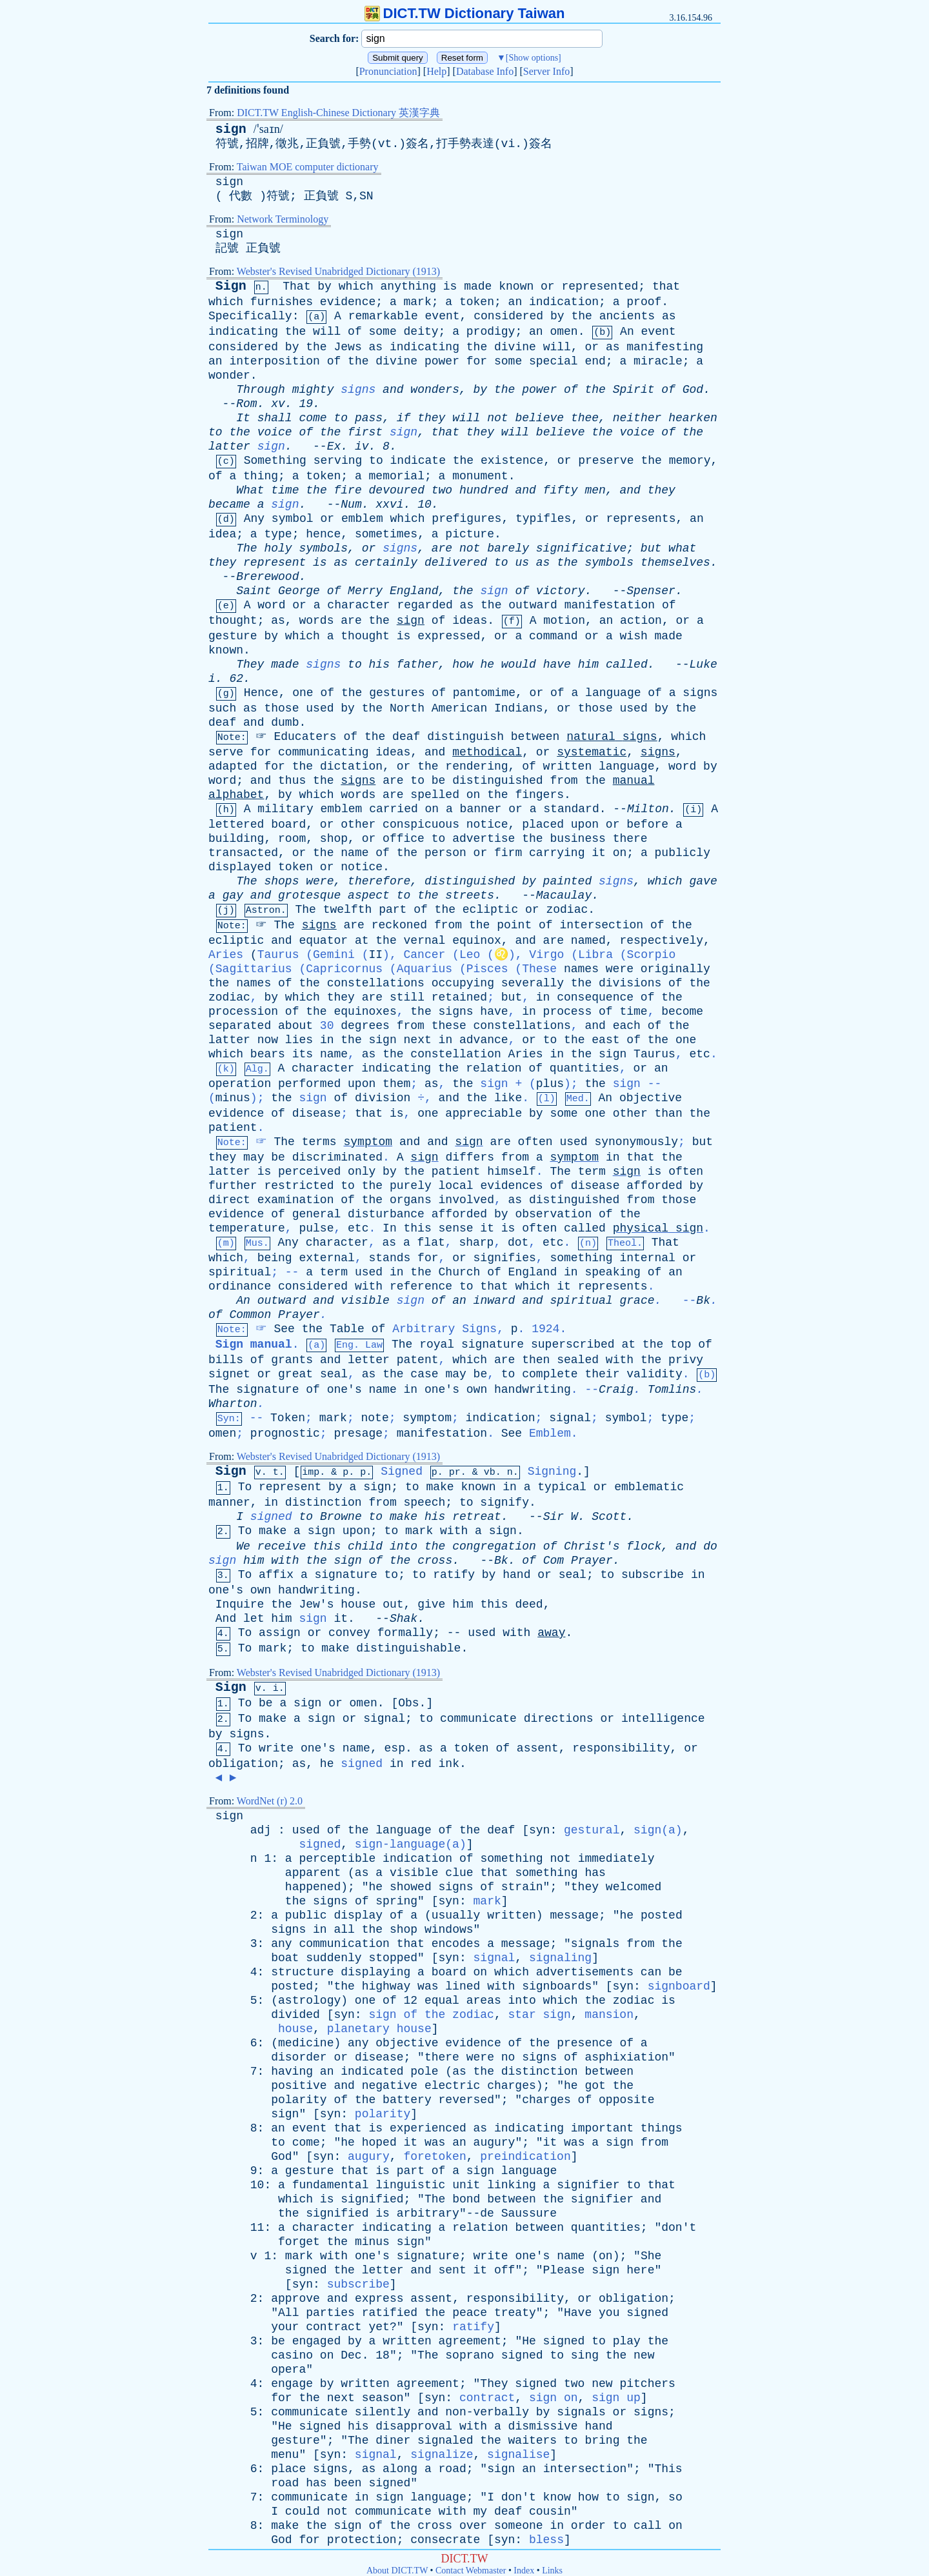 The width and height of the screenshot is (929, 2576). What do you see at coordinates (299, 2241) in the screenshot?
I see `forget` at bounding box center [299, 2241].